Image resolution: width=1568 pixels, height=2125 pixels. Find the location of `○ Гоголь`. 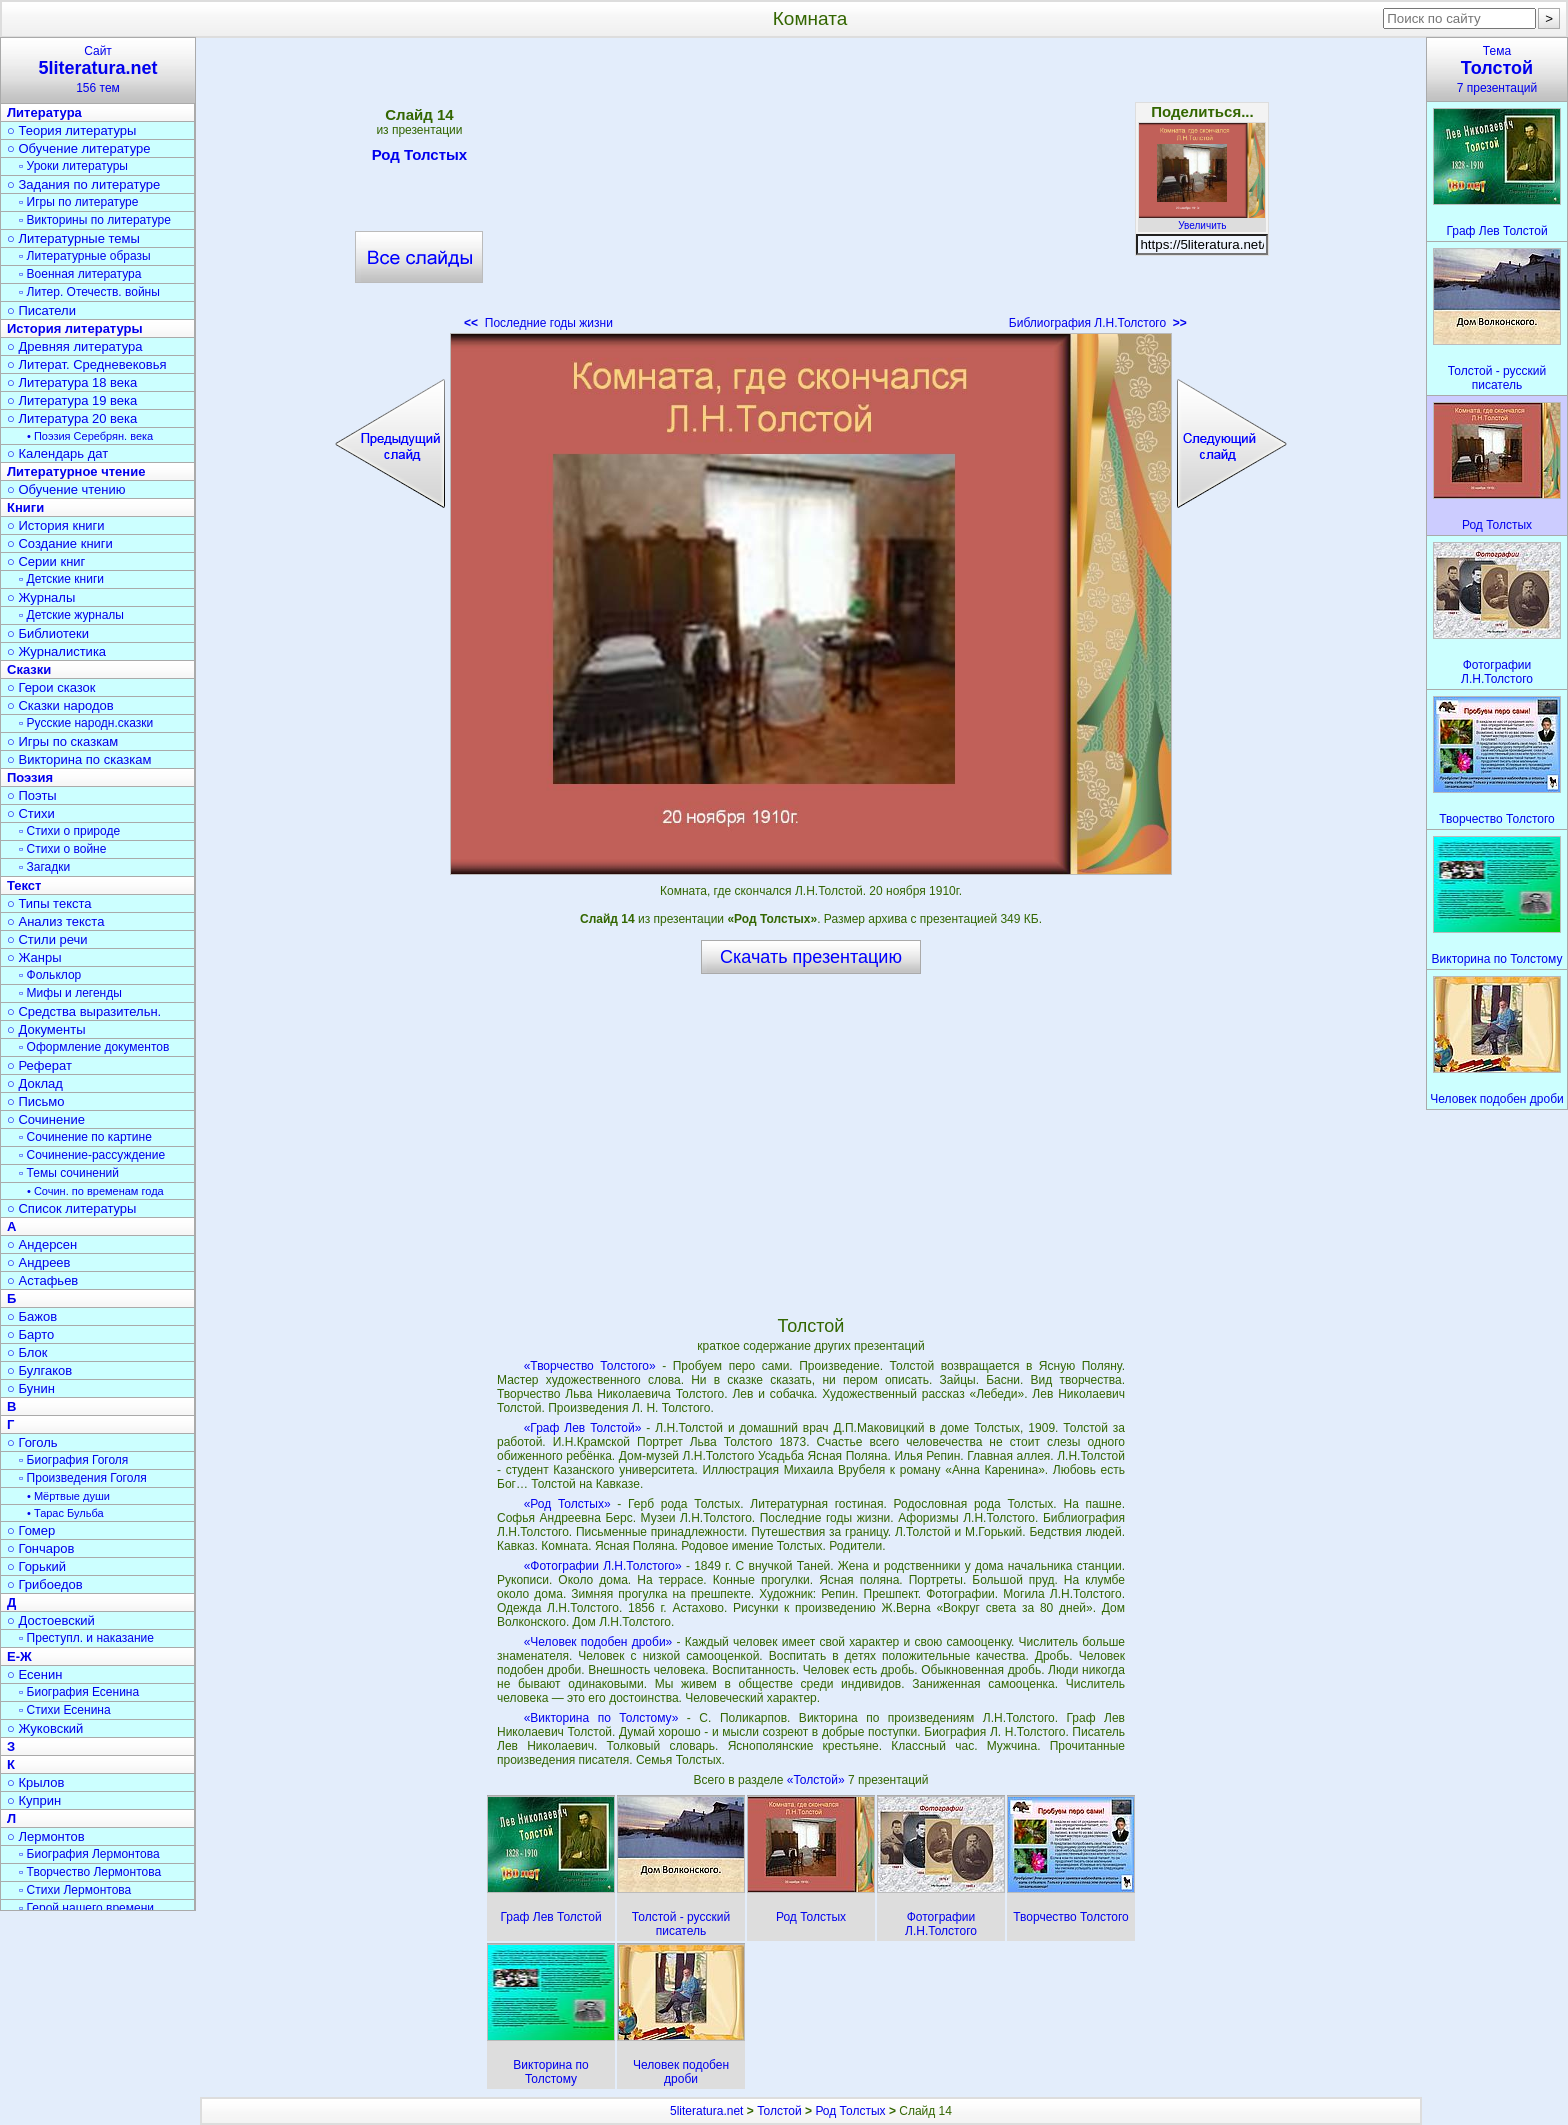

○ Гоголь is located at coordinates (32, 1442).